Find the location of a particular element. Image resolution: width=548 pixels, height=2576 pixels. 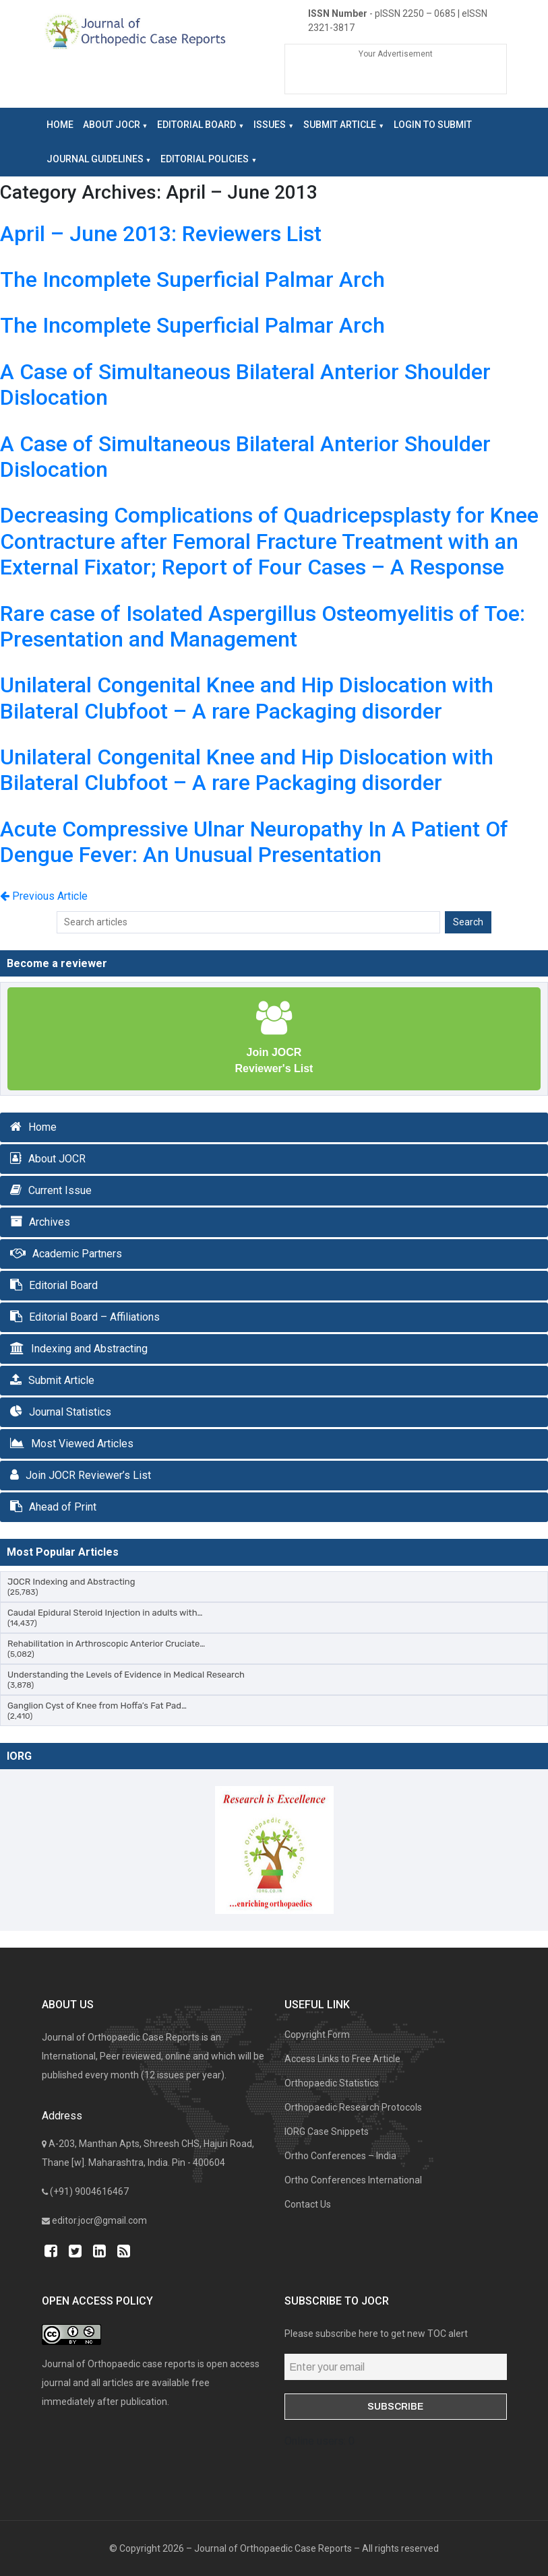

Archives is located at coordinates (49, 1222).